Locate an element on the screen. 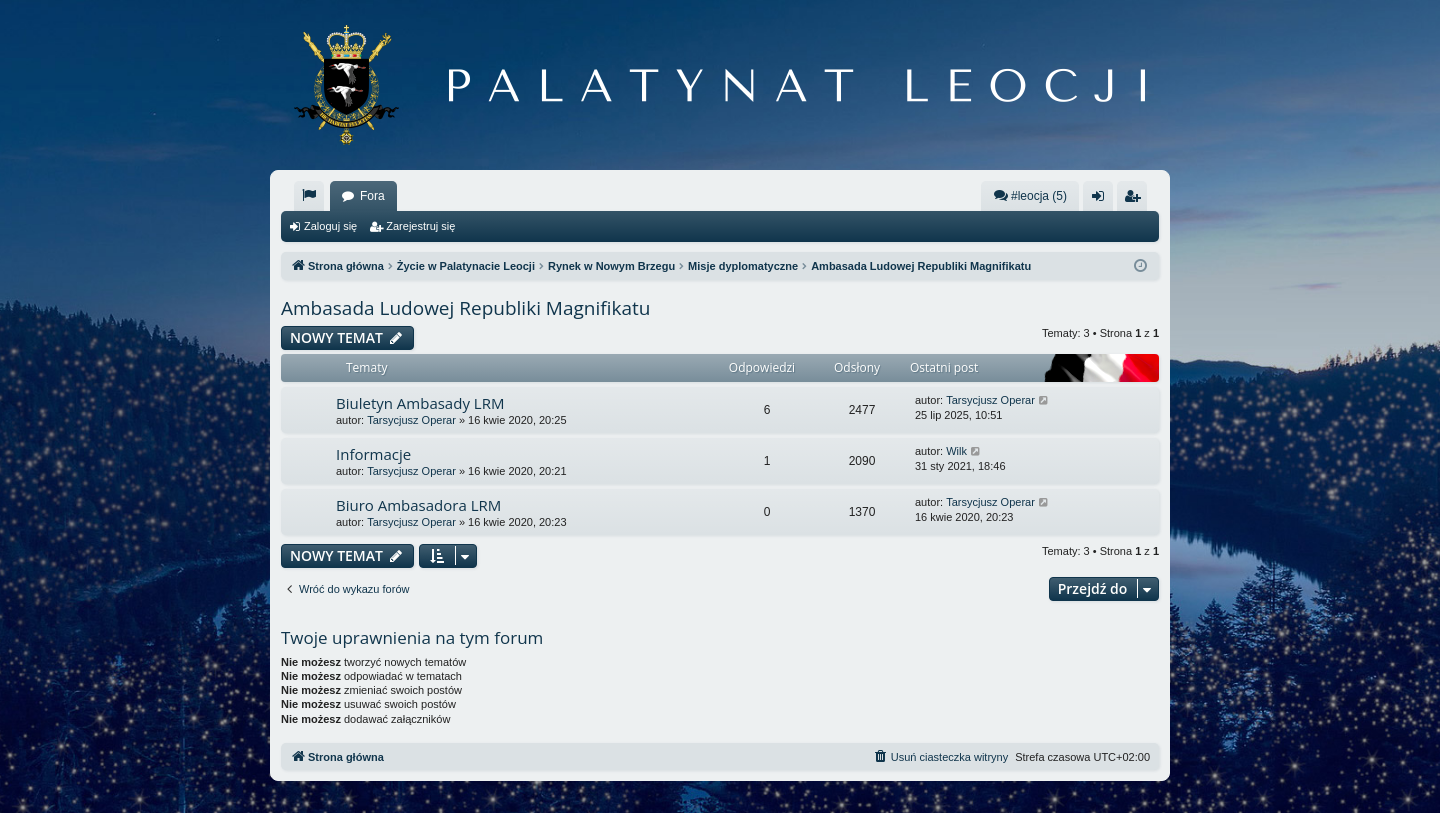  Wilk is located at coordinates (956, 451).